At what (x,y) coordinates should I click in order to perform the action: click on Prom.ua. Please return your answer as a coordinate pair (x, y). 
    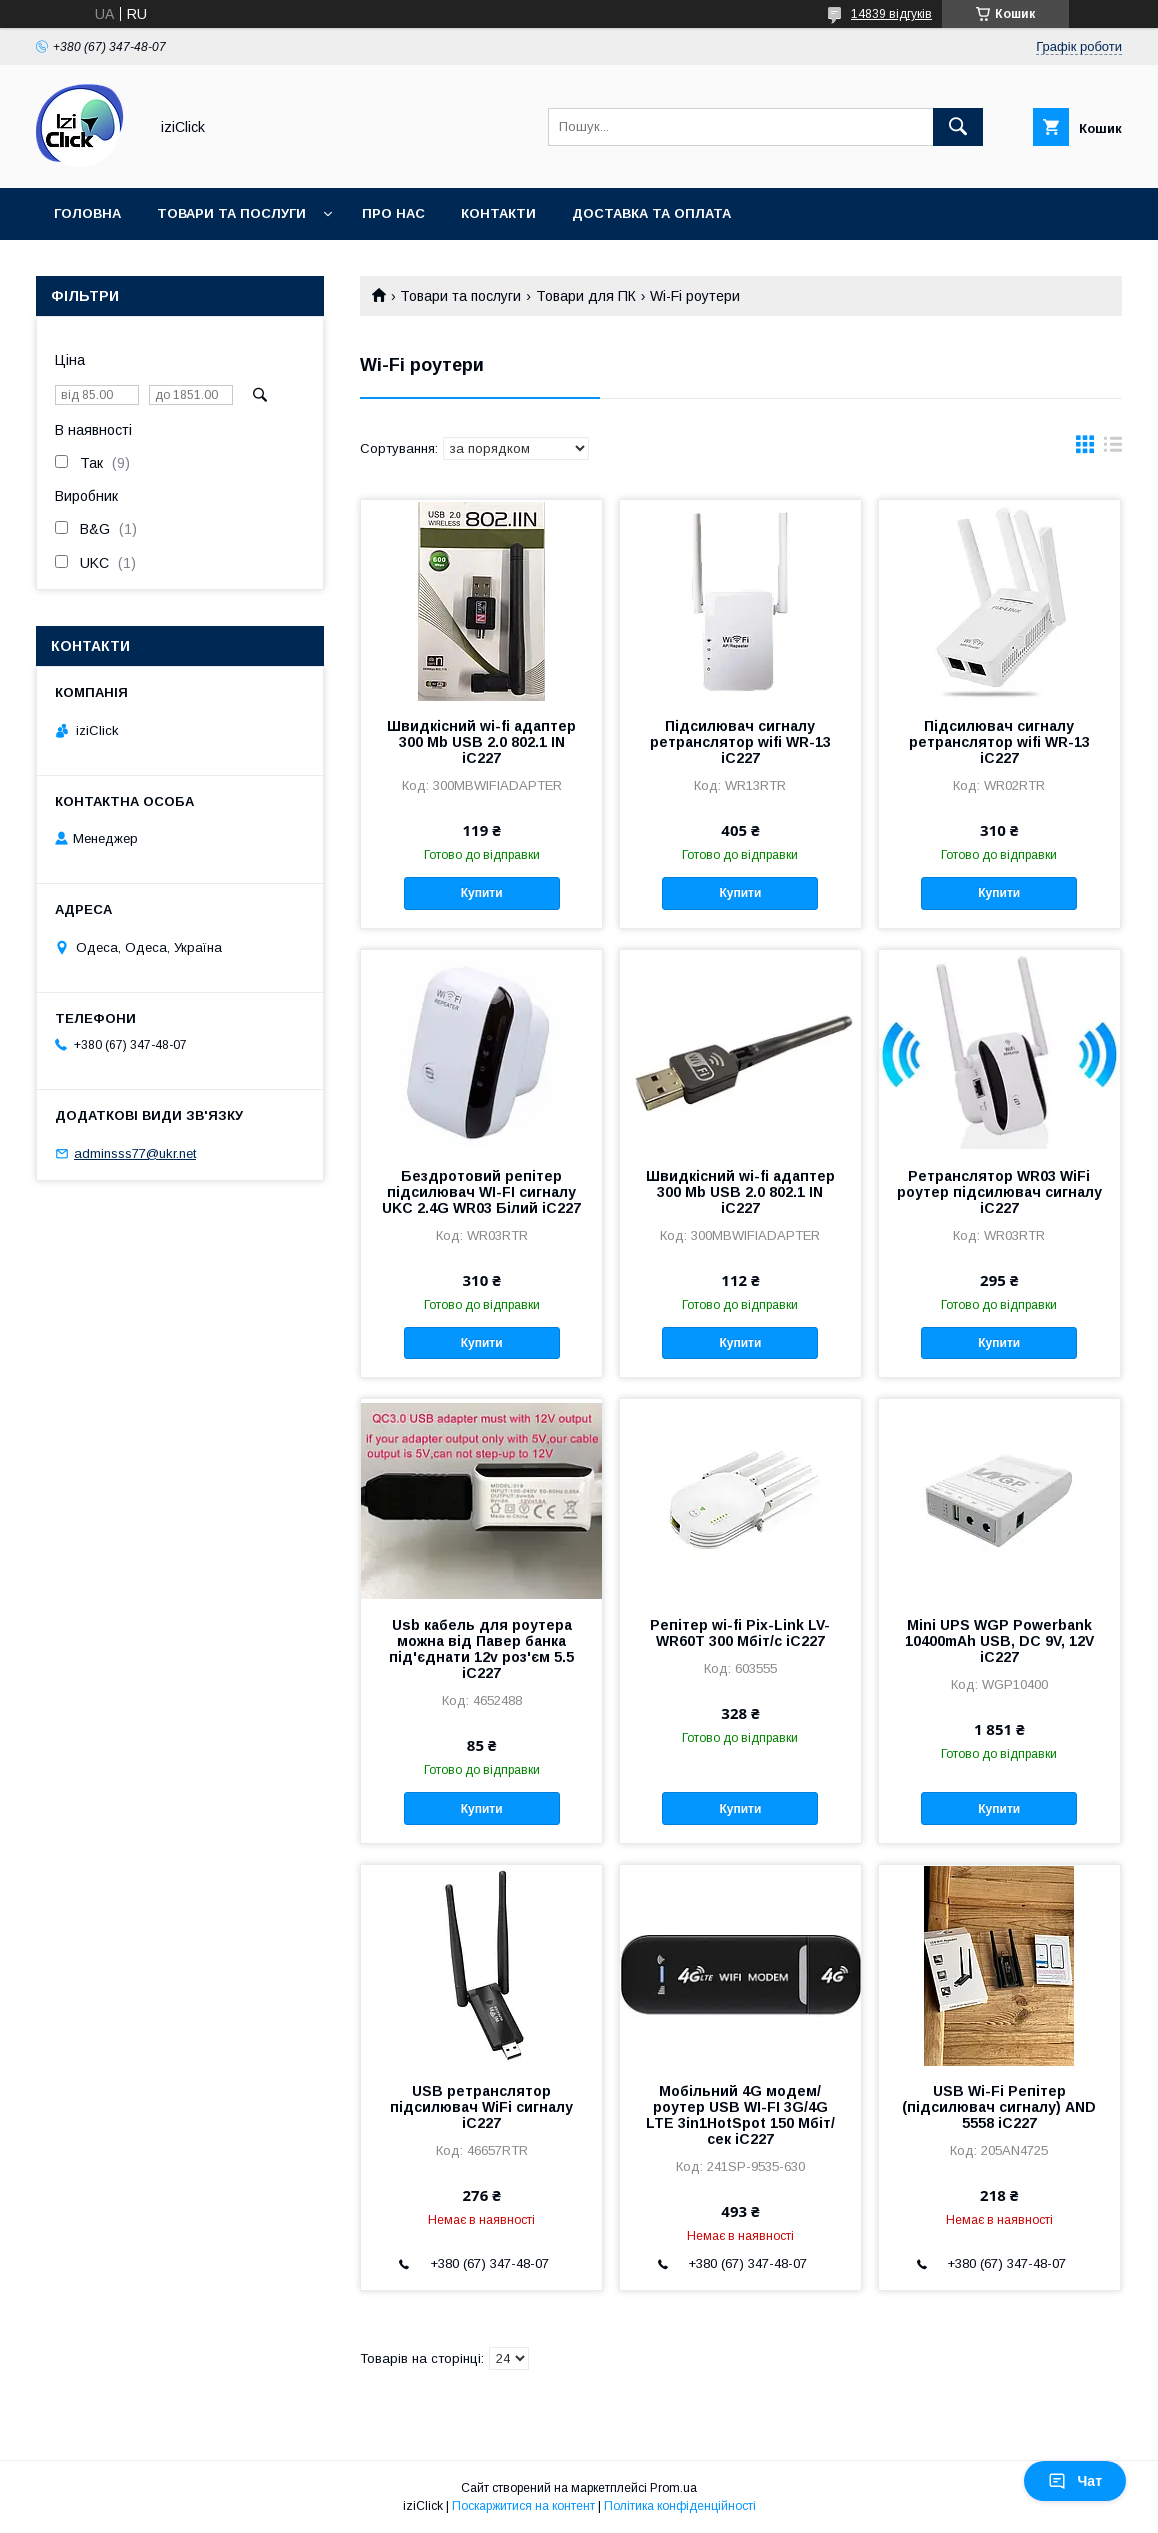
    Looking at the image, I should click on (673, 2488).